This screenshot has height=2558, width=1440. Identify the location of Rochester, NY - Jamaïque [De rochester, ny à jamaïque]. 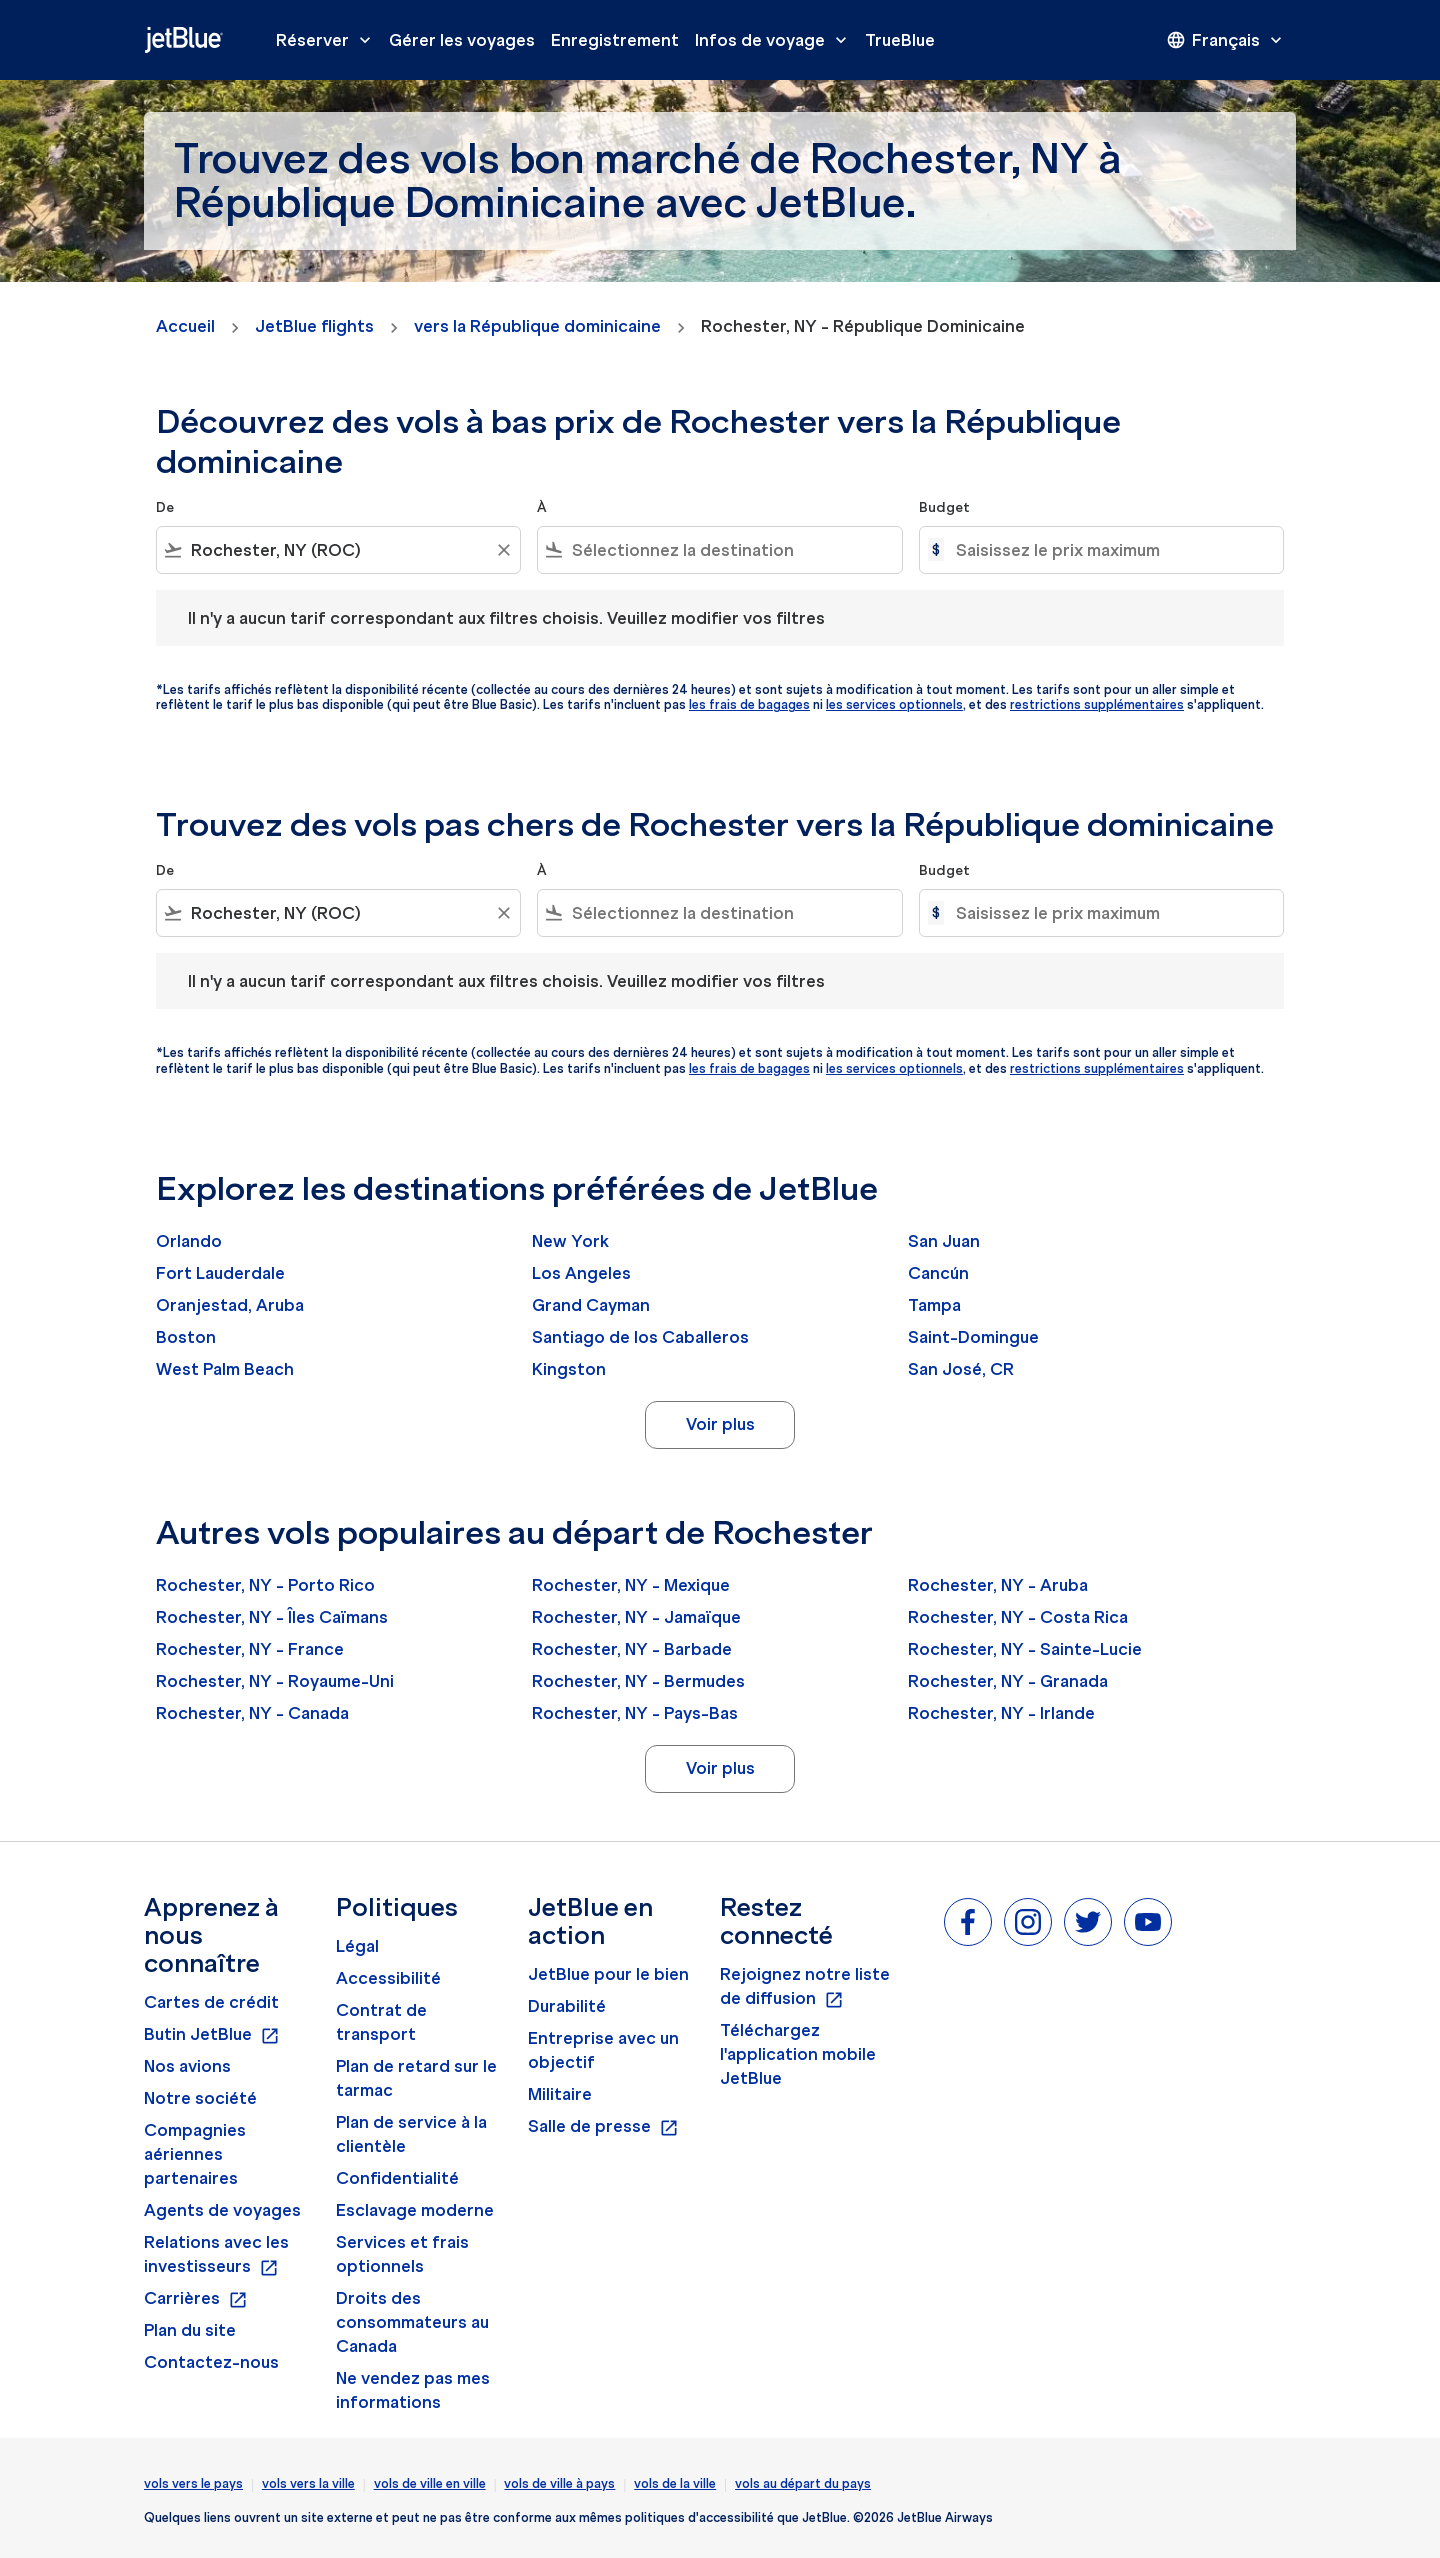
(636, 1617).